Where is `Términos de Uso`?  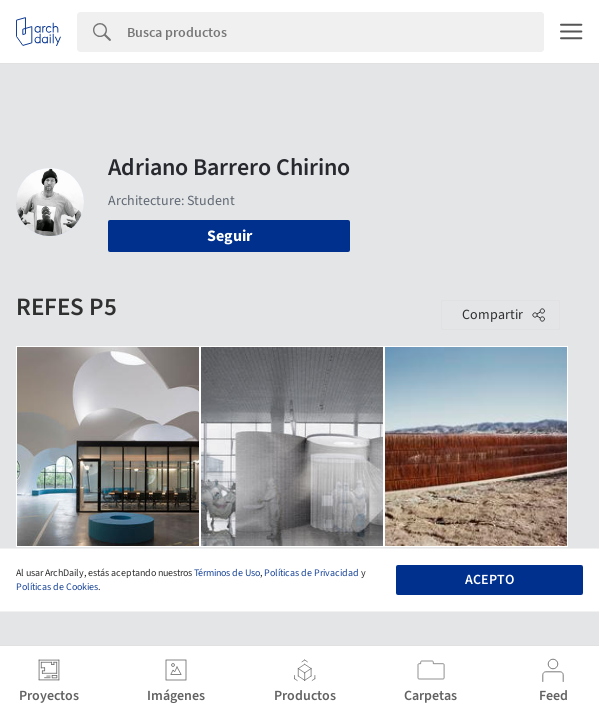
Términos de Uso is located at coordinates (227, 573).